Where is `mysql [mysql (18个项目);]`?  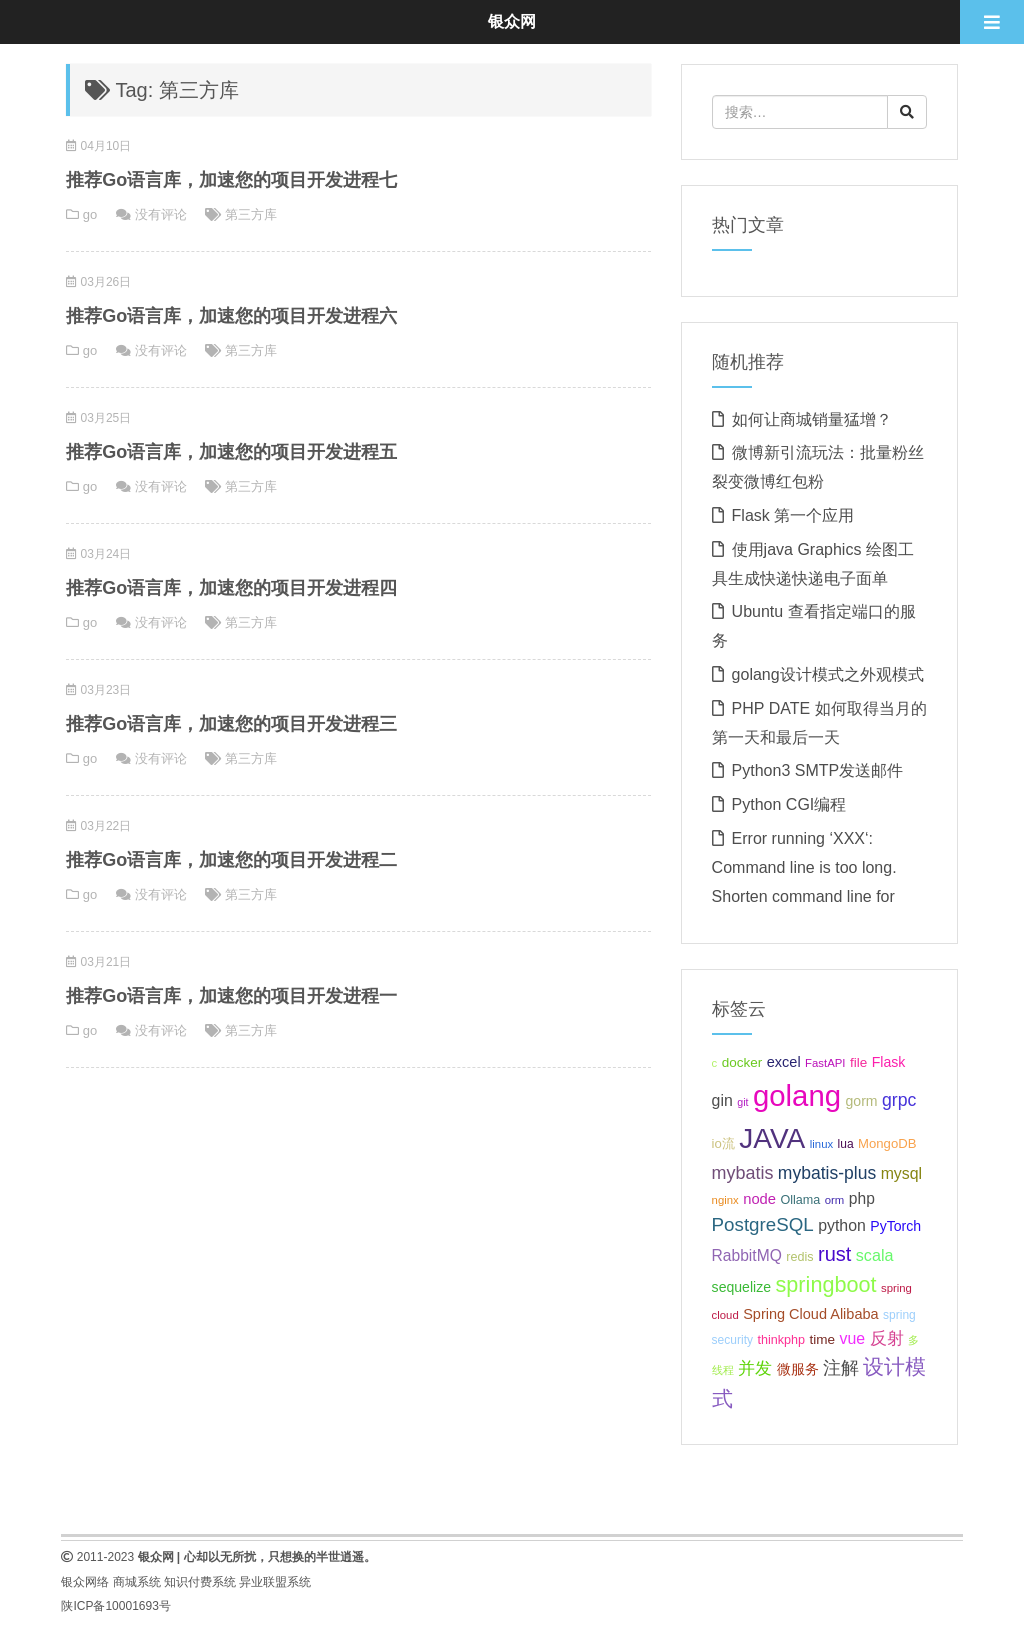
mysql [mysql (18个项目);] is located at coordinates (901, 1173).